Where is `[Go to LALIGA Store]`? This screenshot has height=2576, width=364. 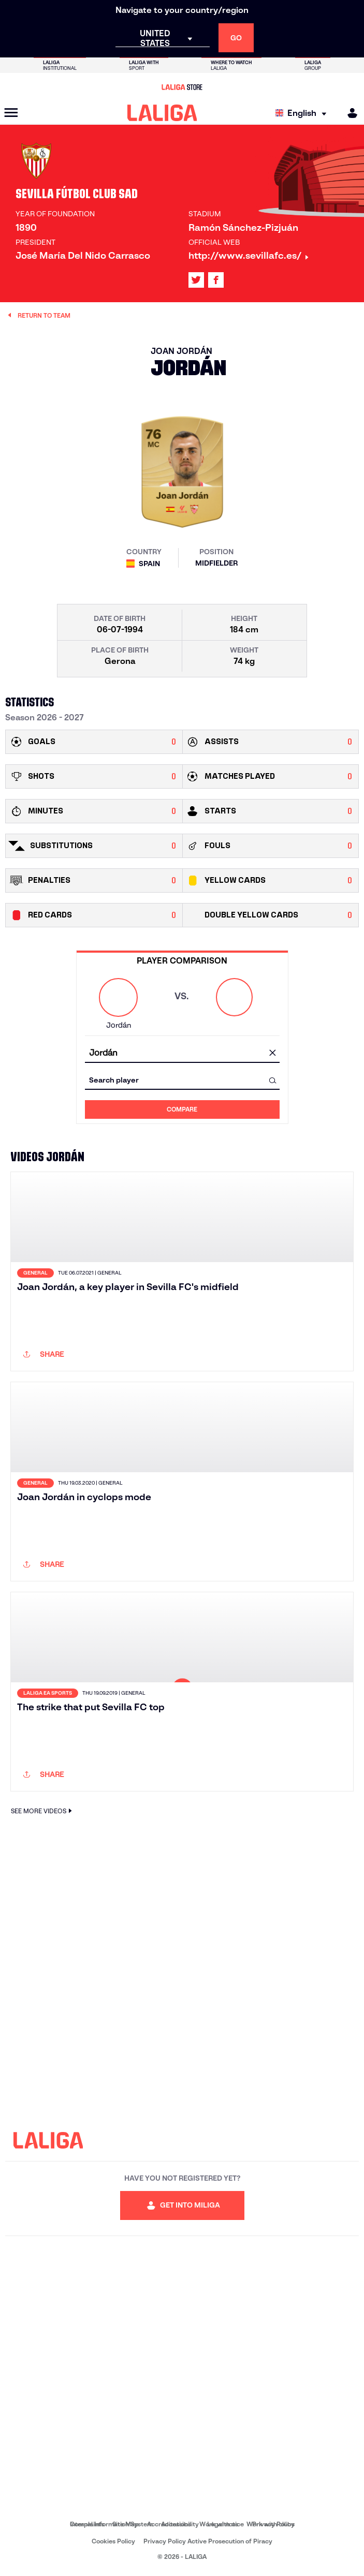
[Go to LALIGA Store] is located at coordinates (182, 87).